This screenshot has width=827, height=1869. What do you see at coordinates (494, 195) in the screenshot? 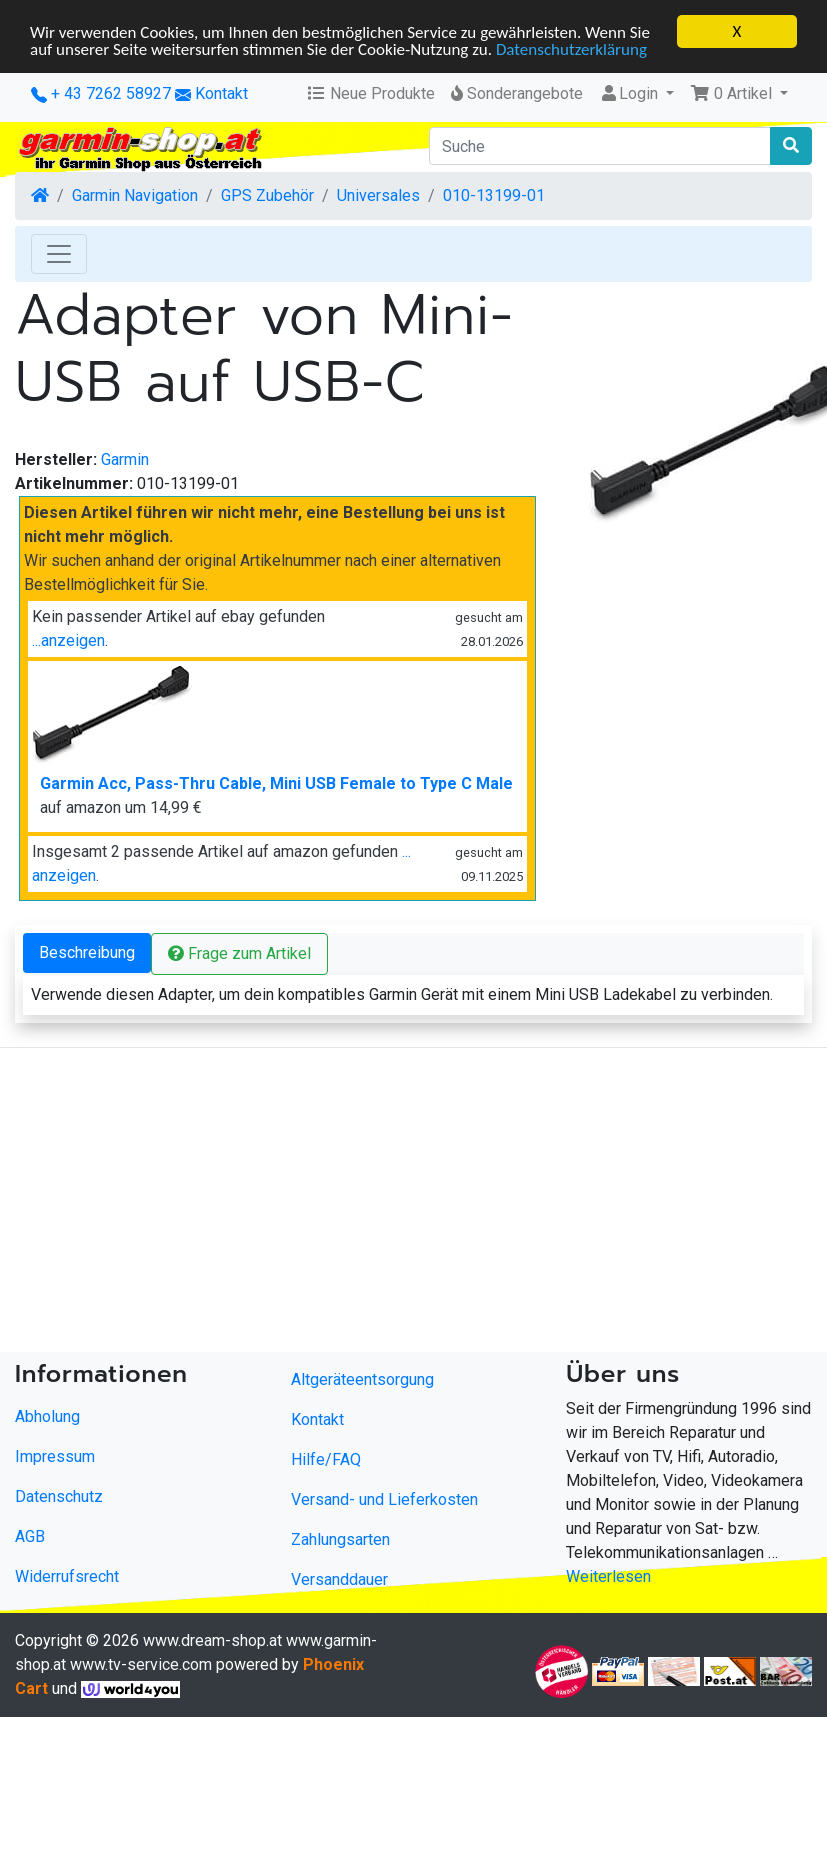
I see `010-13199-01` at bounding box center [494, 195].